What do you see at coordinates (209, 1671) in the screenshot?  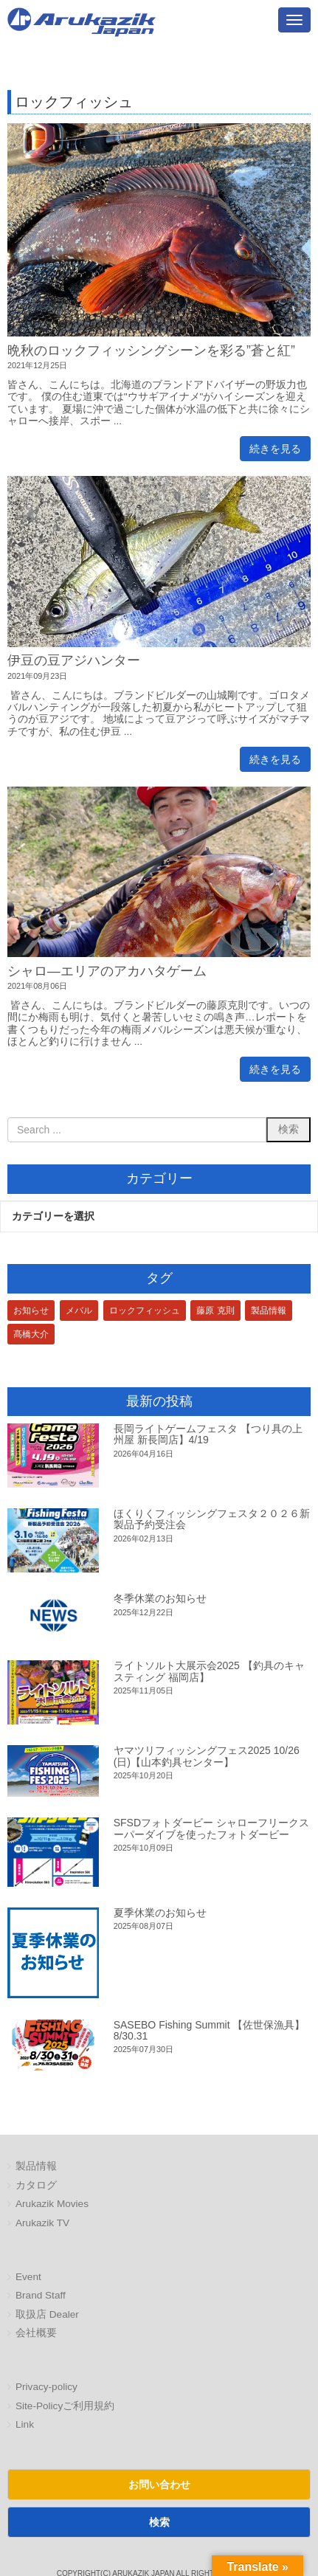 I see `ライトソルト大展示会2025 【釣具のキャスティング 福岡店】` at bounding box center [209, 1671].